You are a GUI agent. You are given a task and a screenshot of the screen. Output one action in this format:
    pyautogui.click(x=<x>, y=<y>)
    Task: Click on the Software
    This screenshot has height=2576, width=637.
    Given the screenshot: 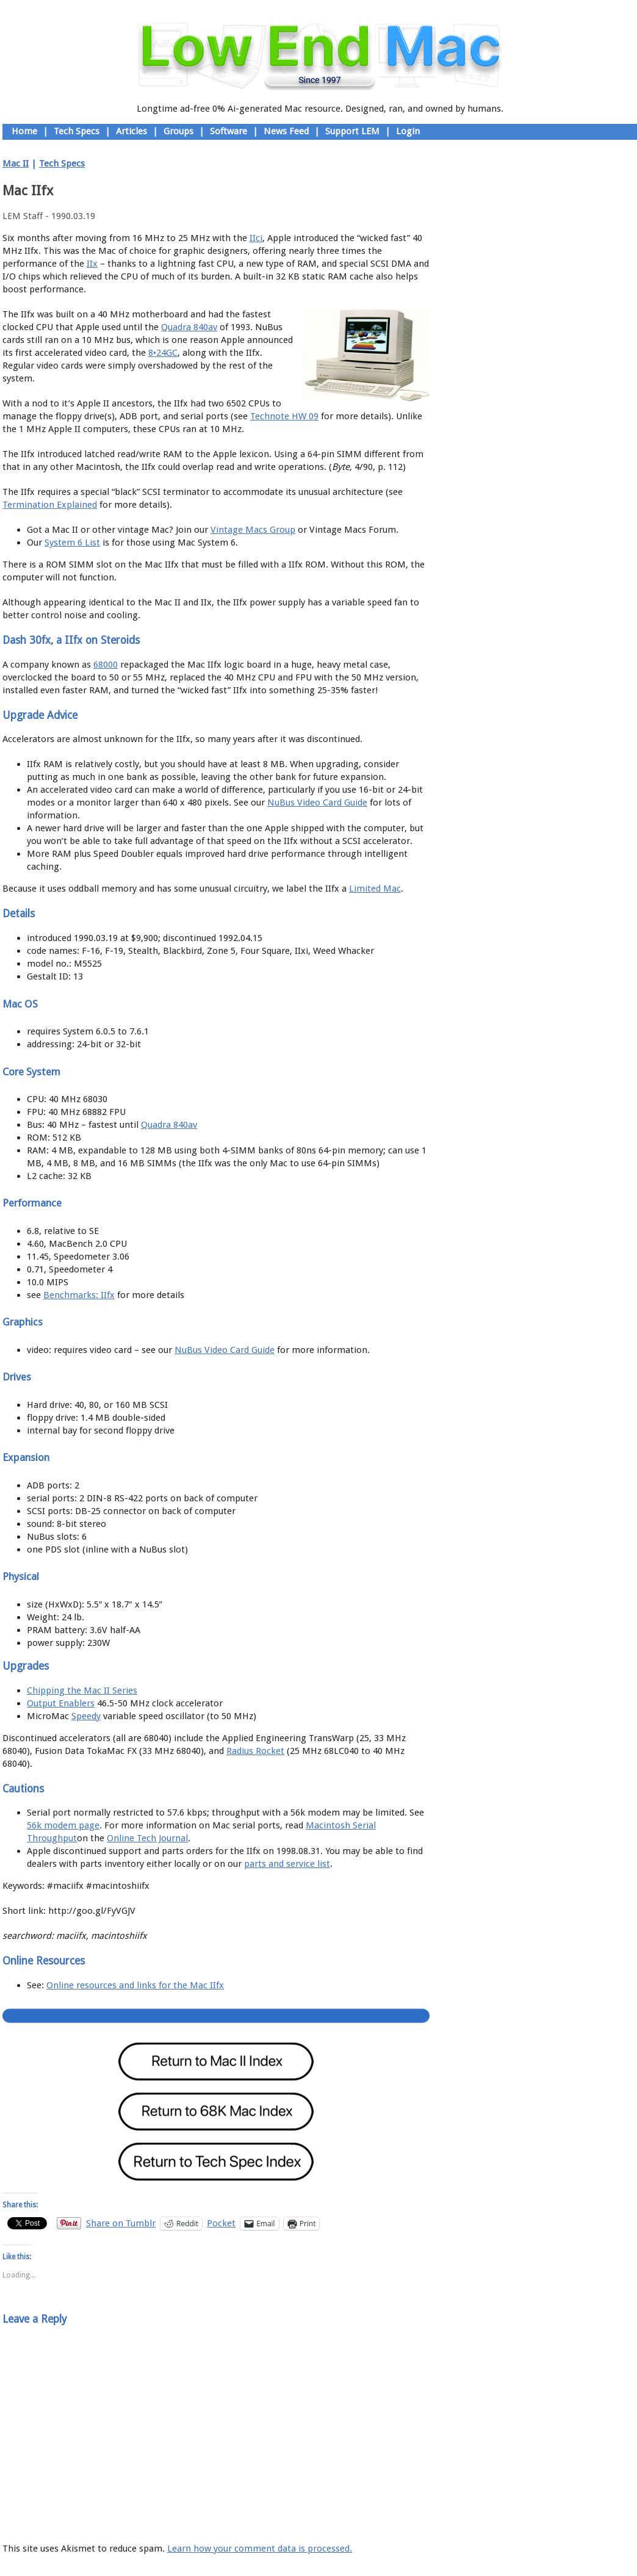 What is the action you would take?
    pyautogui.click(x=228, y=131)
    